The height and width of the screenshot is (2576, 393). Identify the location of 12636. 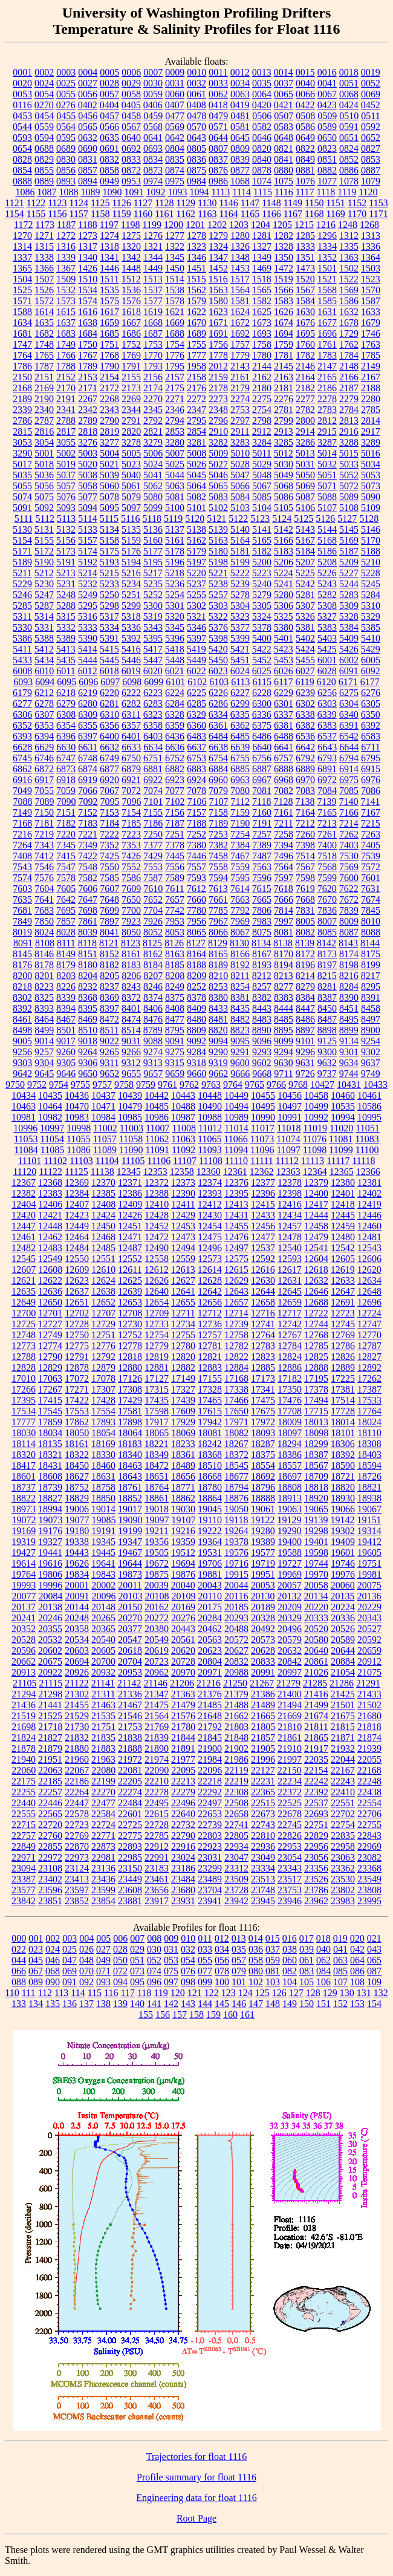
(50, 1291).